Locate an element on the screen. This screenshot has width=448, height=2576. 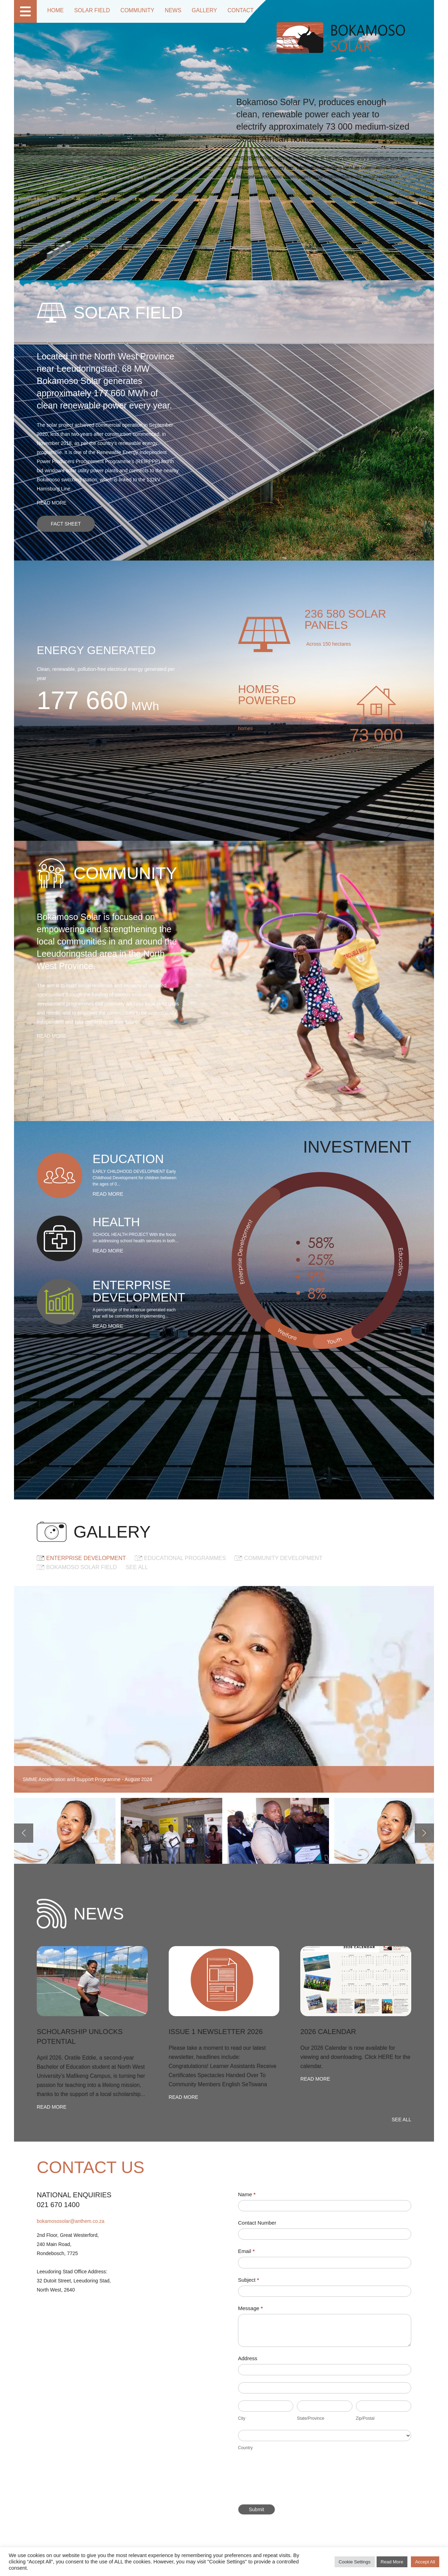
Solar Field is located at coordinates (88, 10).